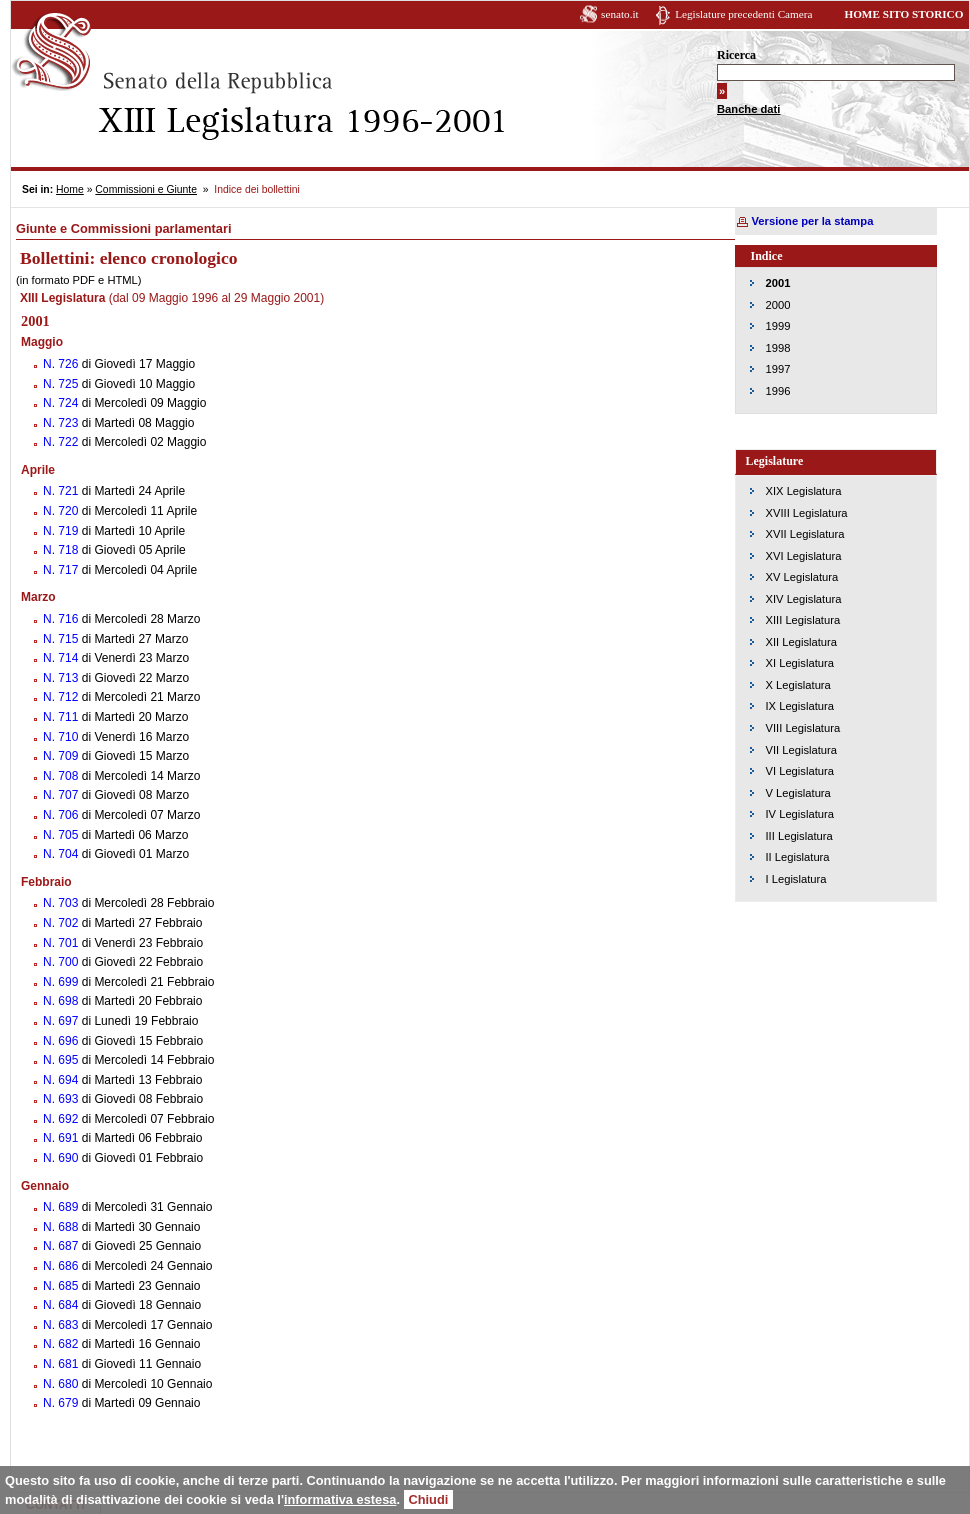  I want to click on N. 722, so click(62, 442).